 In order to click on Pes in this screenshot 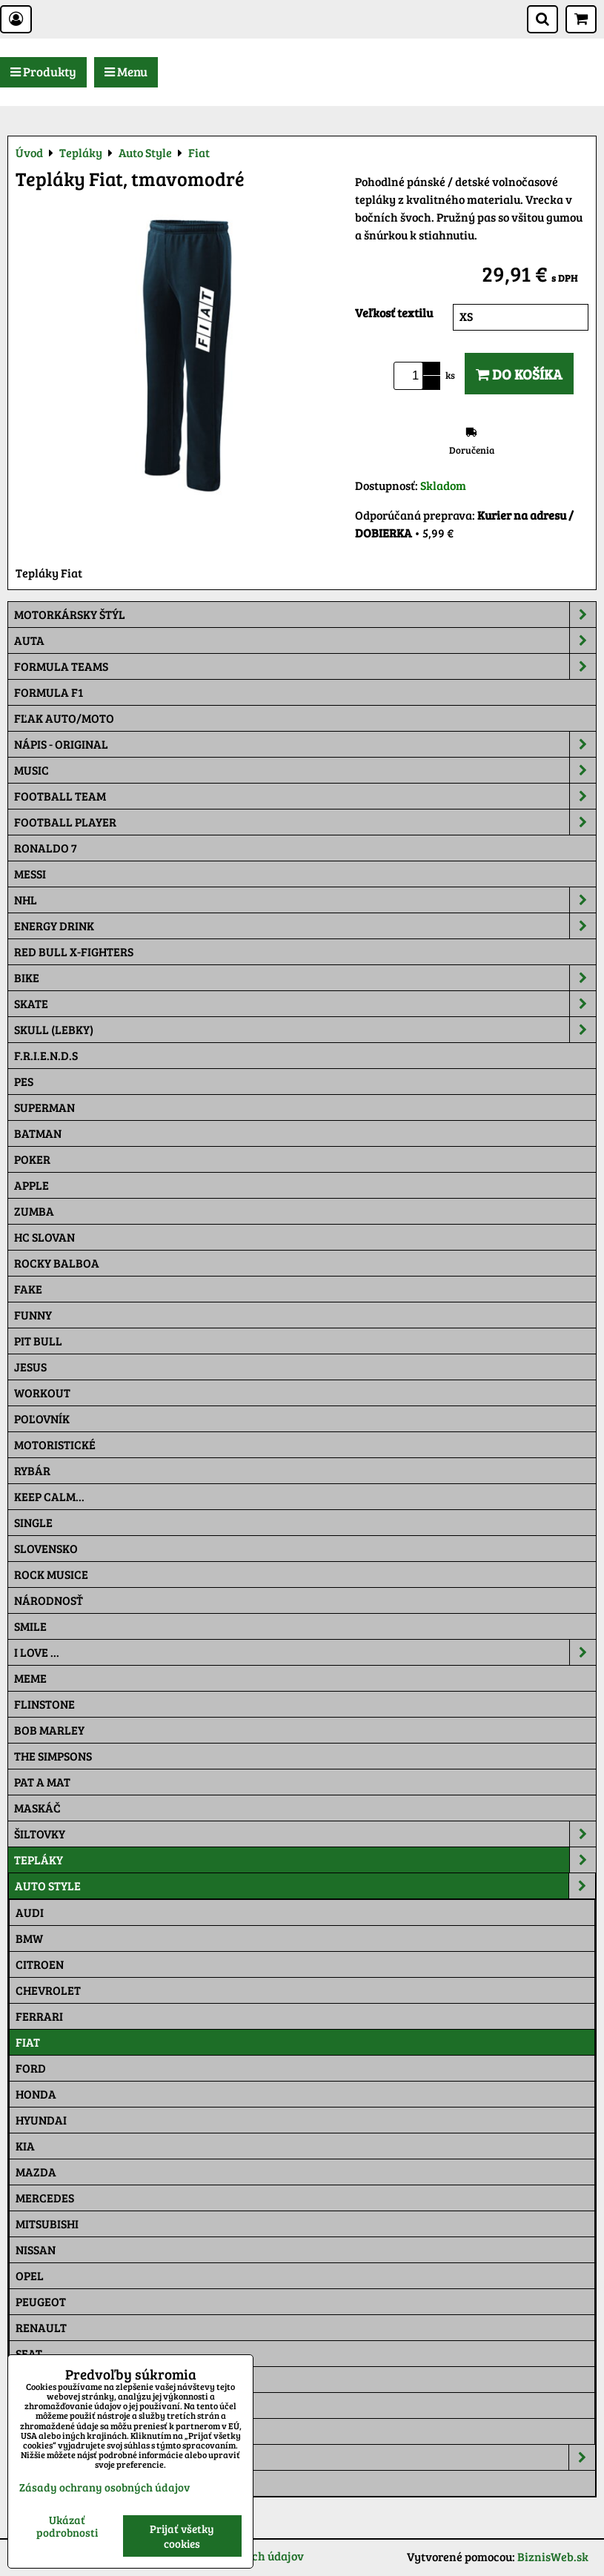, I will do `click(23, 1081)`.